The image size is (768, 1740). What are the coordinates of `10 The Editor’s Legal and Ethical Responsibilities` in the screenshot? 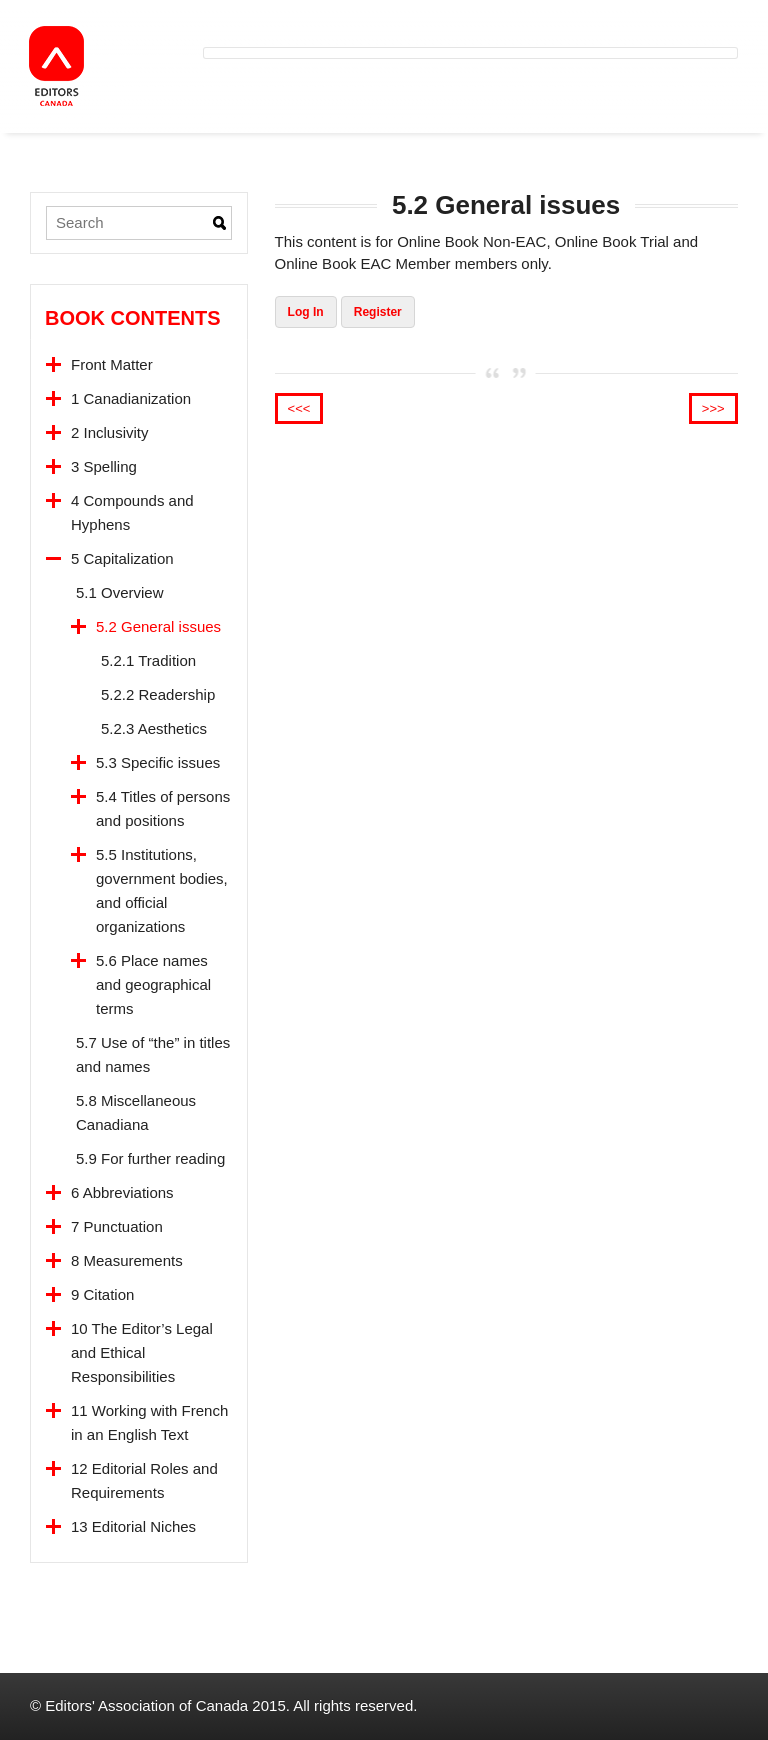 It's located at (142, 1352).